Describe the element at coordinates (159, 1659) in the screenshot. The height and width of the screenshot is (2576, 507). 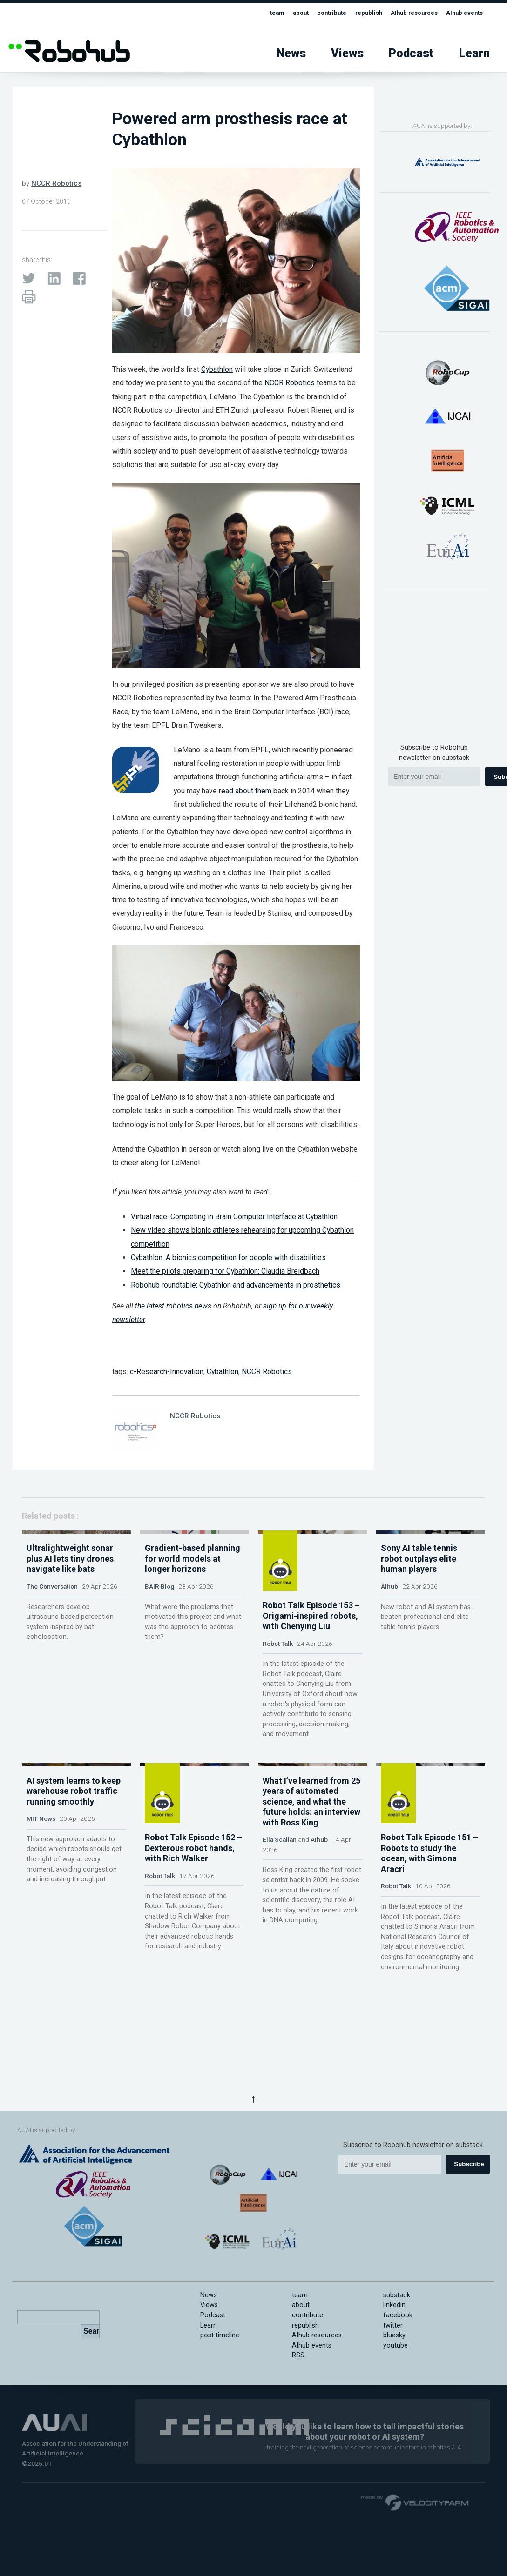
I see `BAIR Blog` at that location.